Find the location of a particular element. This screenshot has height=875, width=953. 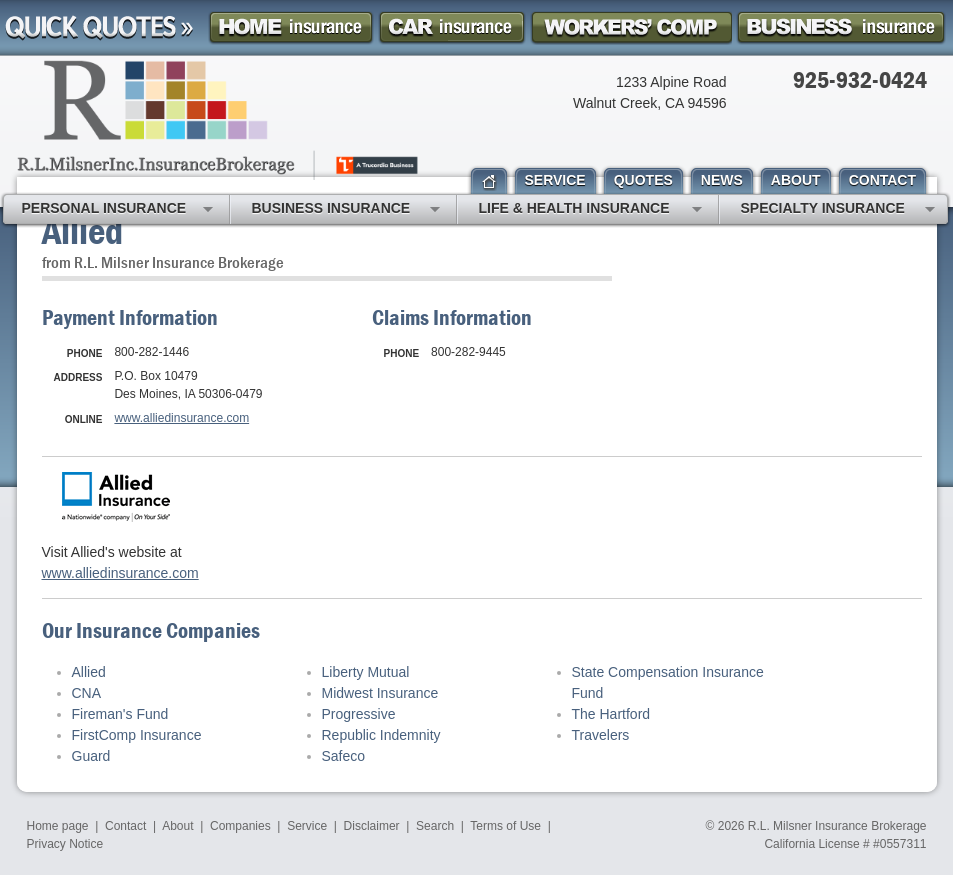

CNA is located at coordinates (87, 693).